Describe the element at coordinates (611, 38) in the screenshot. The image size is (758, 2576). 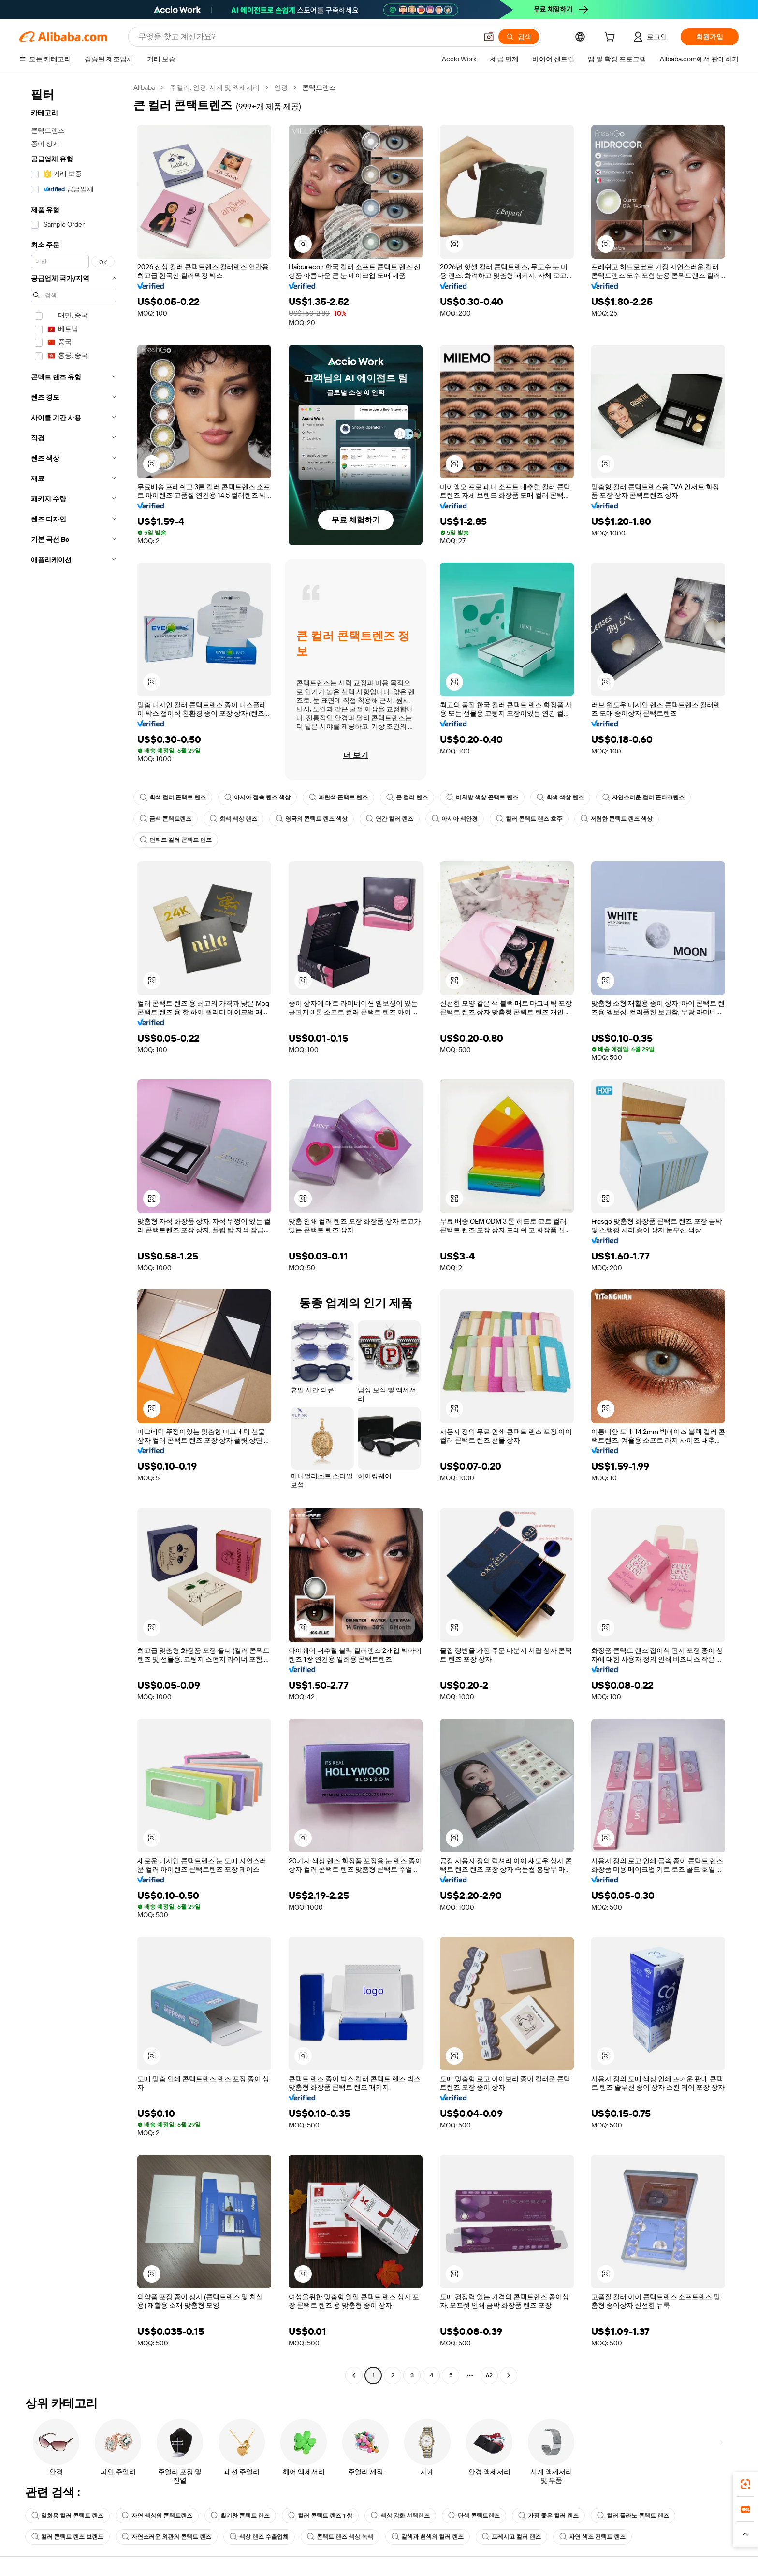
I see `[cart]` at that location.